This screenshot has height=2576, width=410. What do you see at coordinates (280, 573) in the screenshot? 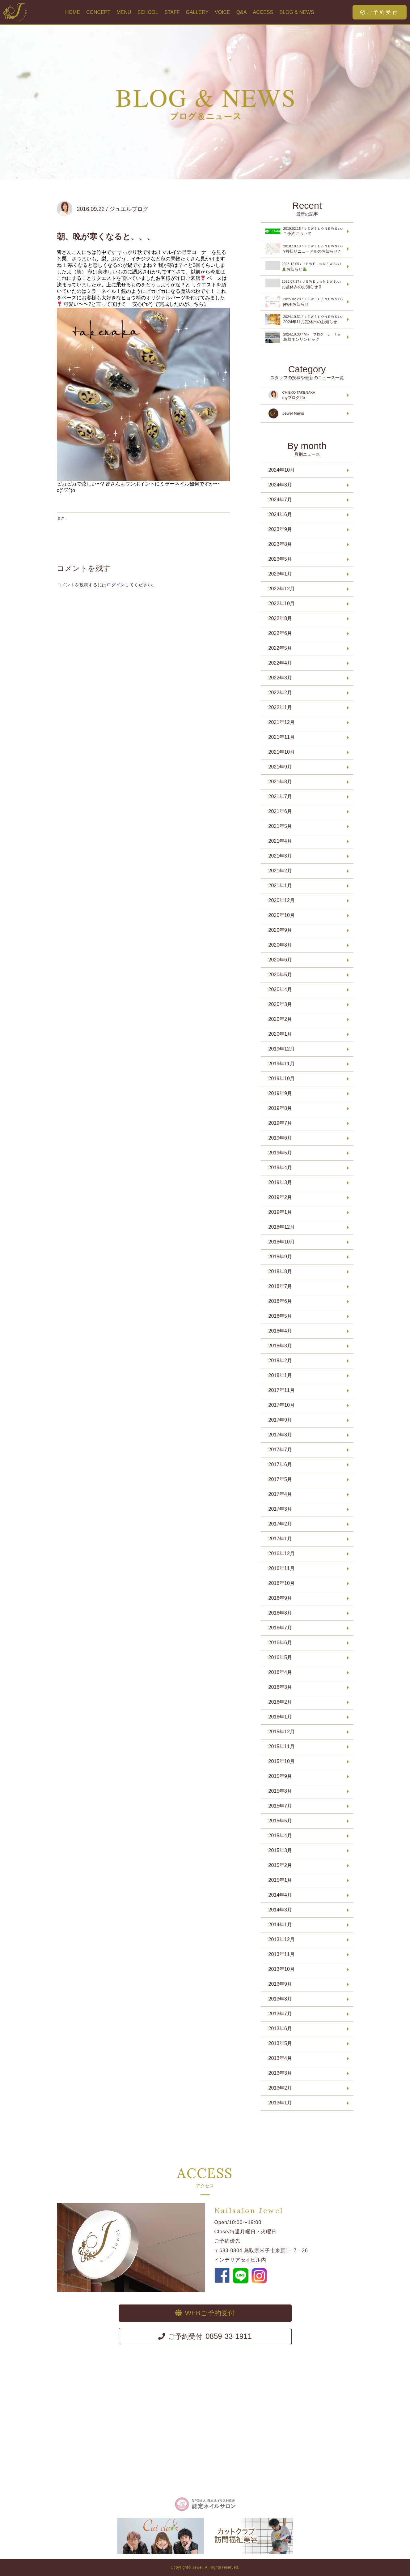
I see `2023年1月` at bounding box center [280, 573].